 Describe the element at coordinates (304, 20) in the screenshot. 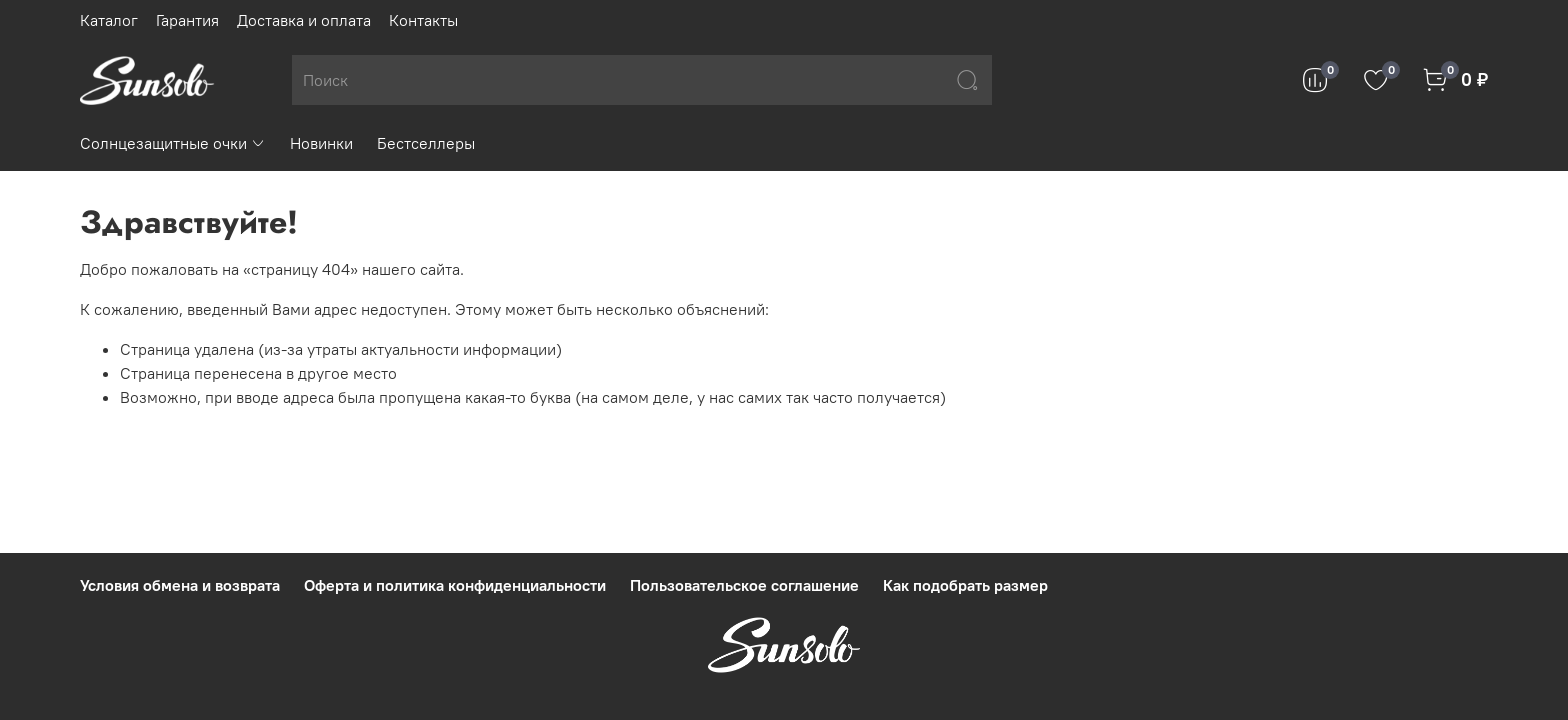

I see `Доставка и оплата` at that location.